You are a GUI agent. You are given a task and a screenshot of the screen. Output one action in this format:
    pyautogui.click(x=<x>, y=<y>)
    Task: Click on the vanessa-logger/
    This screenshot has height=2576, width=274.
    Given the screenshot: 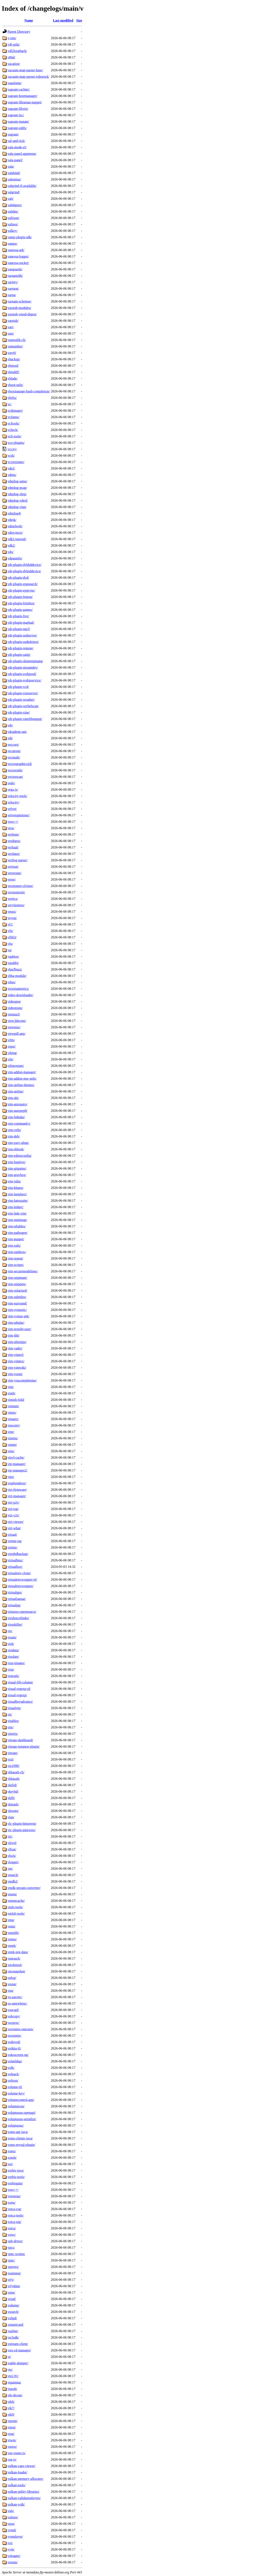 What is the action you would take?
    pyautogui.click(x=18, y=256)
    